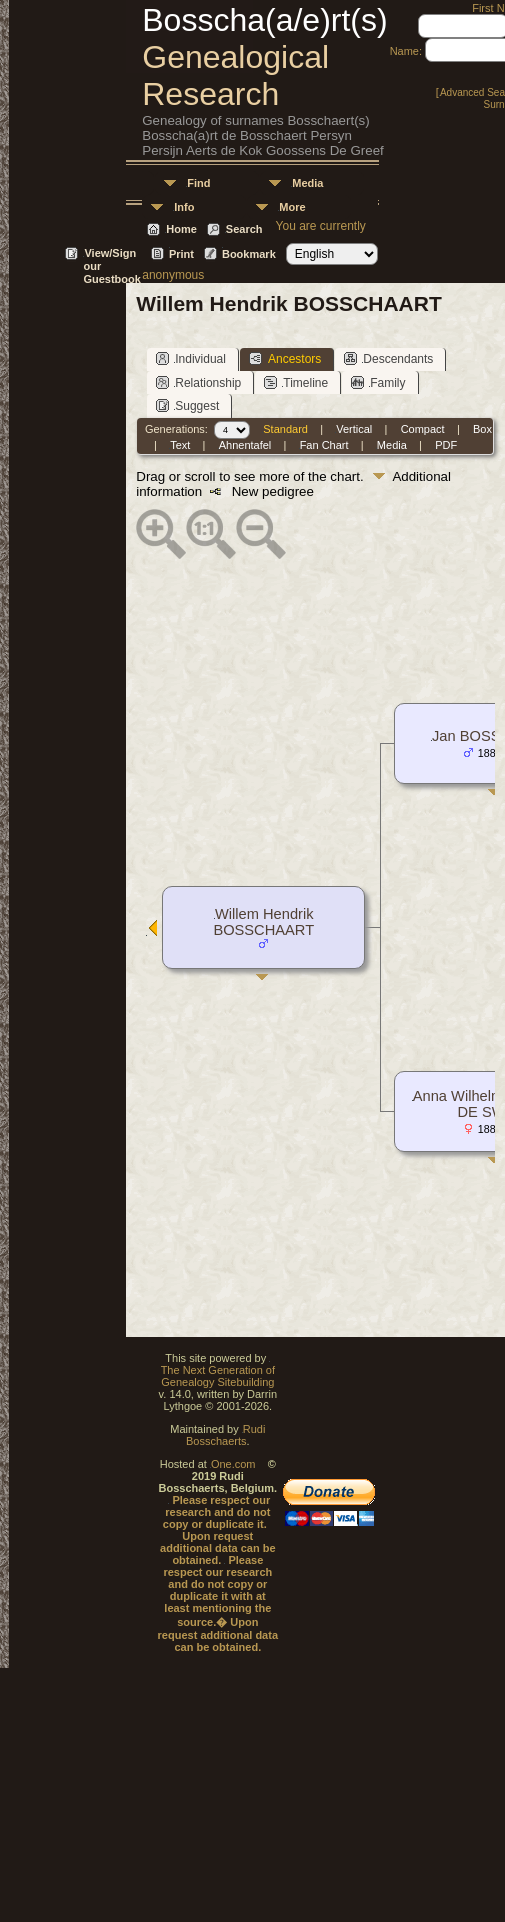 Image resolution: width=505 pixels, height=1922 pixels. I want to click on View/Sign our Guestbook, so click(111, 254).